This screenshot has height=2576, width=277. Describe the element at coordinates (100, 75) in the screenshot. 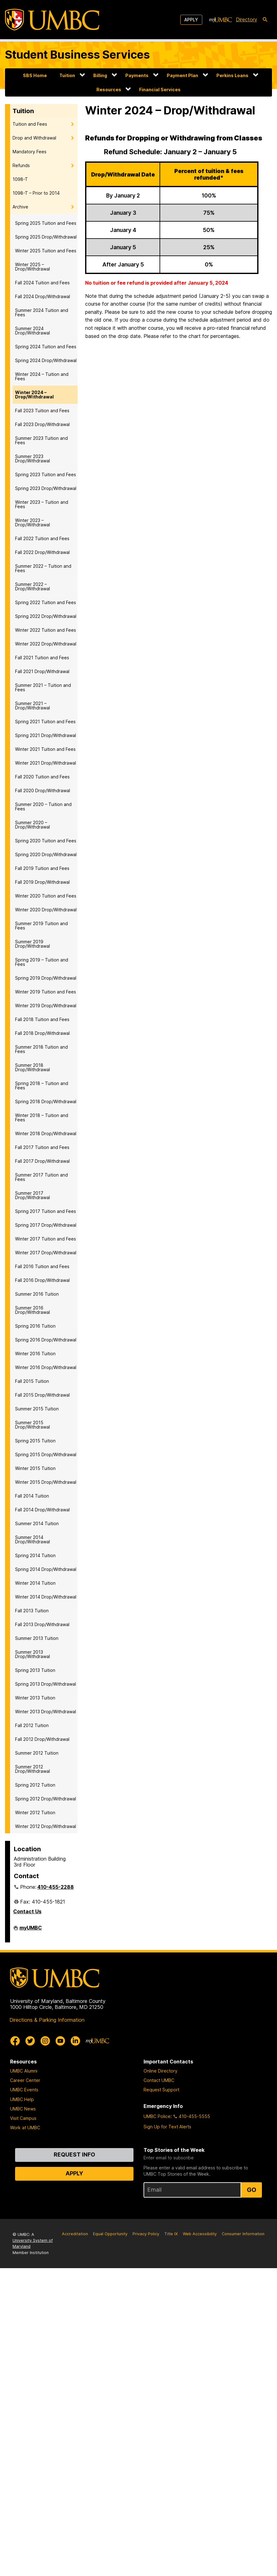

I see `Billing` at that location.